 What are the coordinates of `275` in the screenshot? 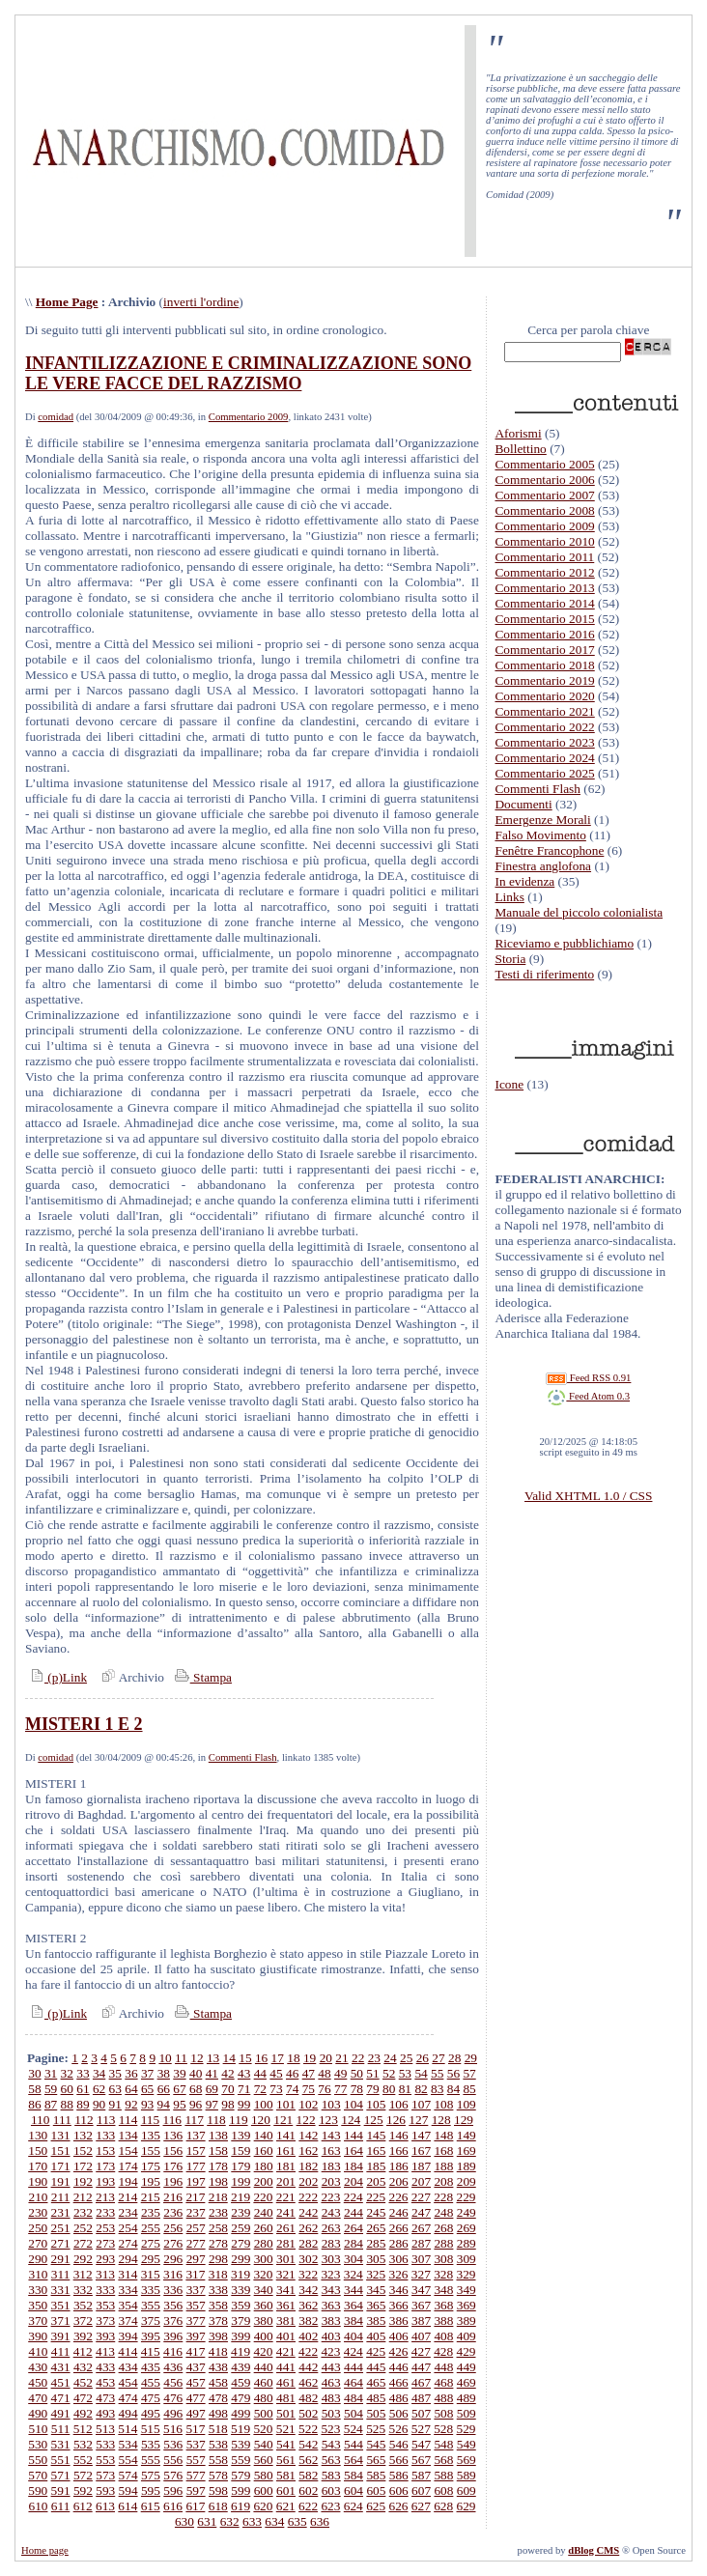 It's located at (150, 2243).